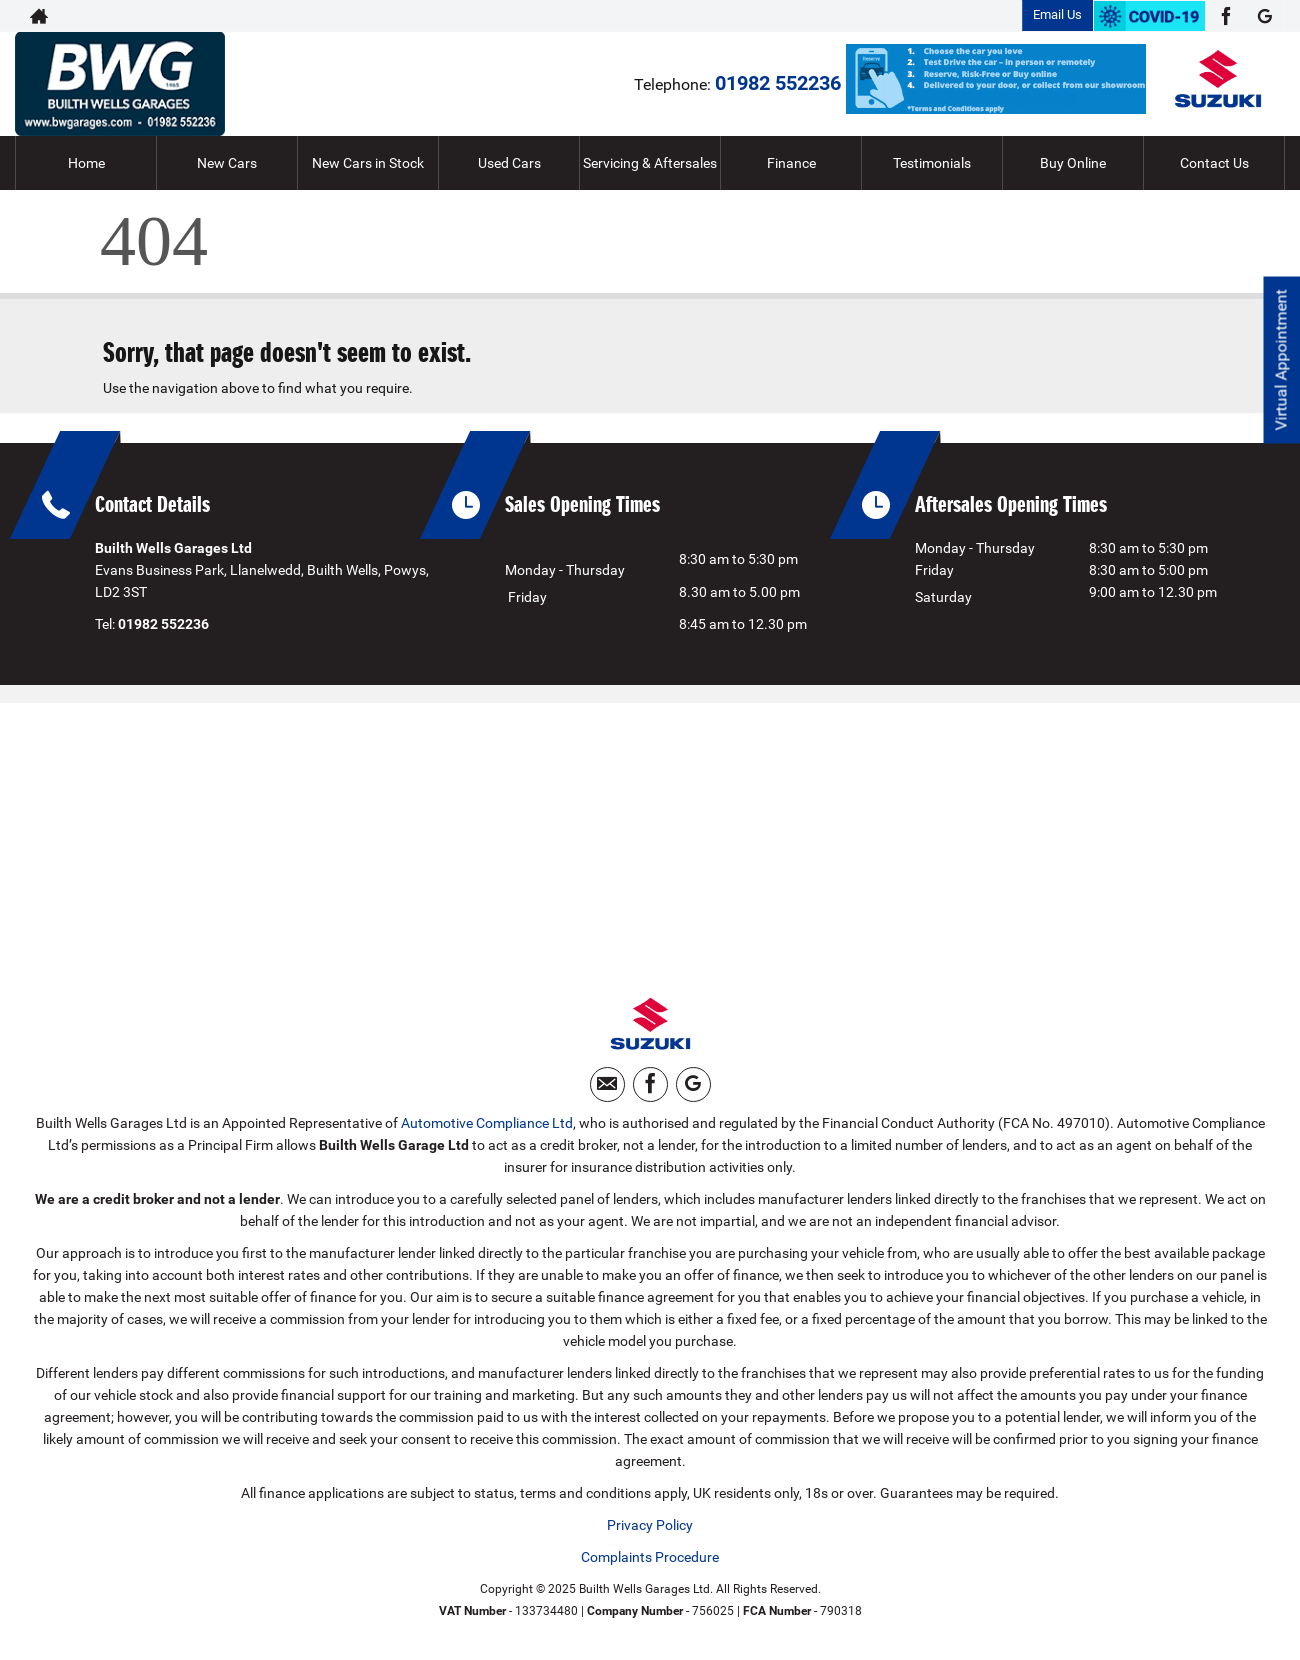 The image size is (1300, 1660). What do you see at coordinates (1073, 163) in the screenshot?
I see `Buy Online` at bounding box center [1073, 163].